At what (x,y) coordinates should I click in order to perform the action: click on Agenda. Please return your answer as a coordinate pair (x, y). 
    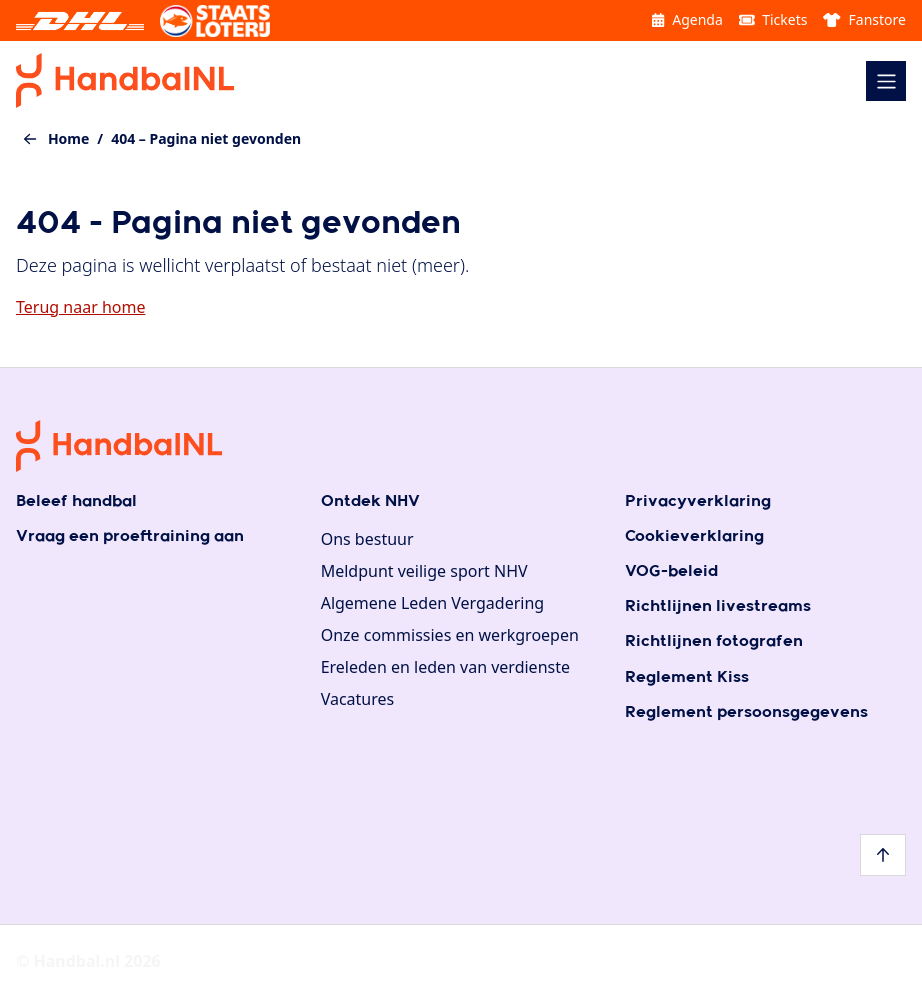
    Looking at the image, I should click on (687, 19).